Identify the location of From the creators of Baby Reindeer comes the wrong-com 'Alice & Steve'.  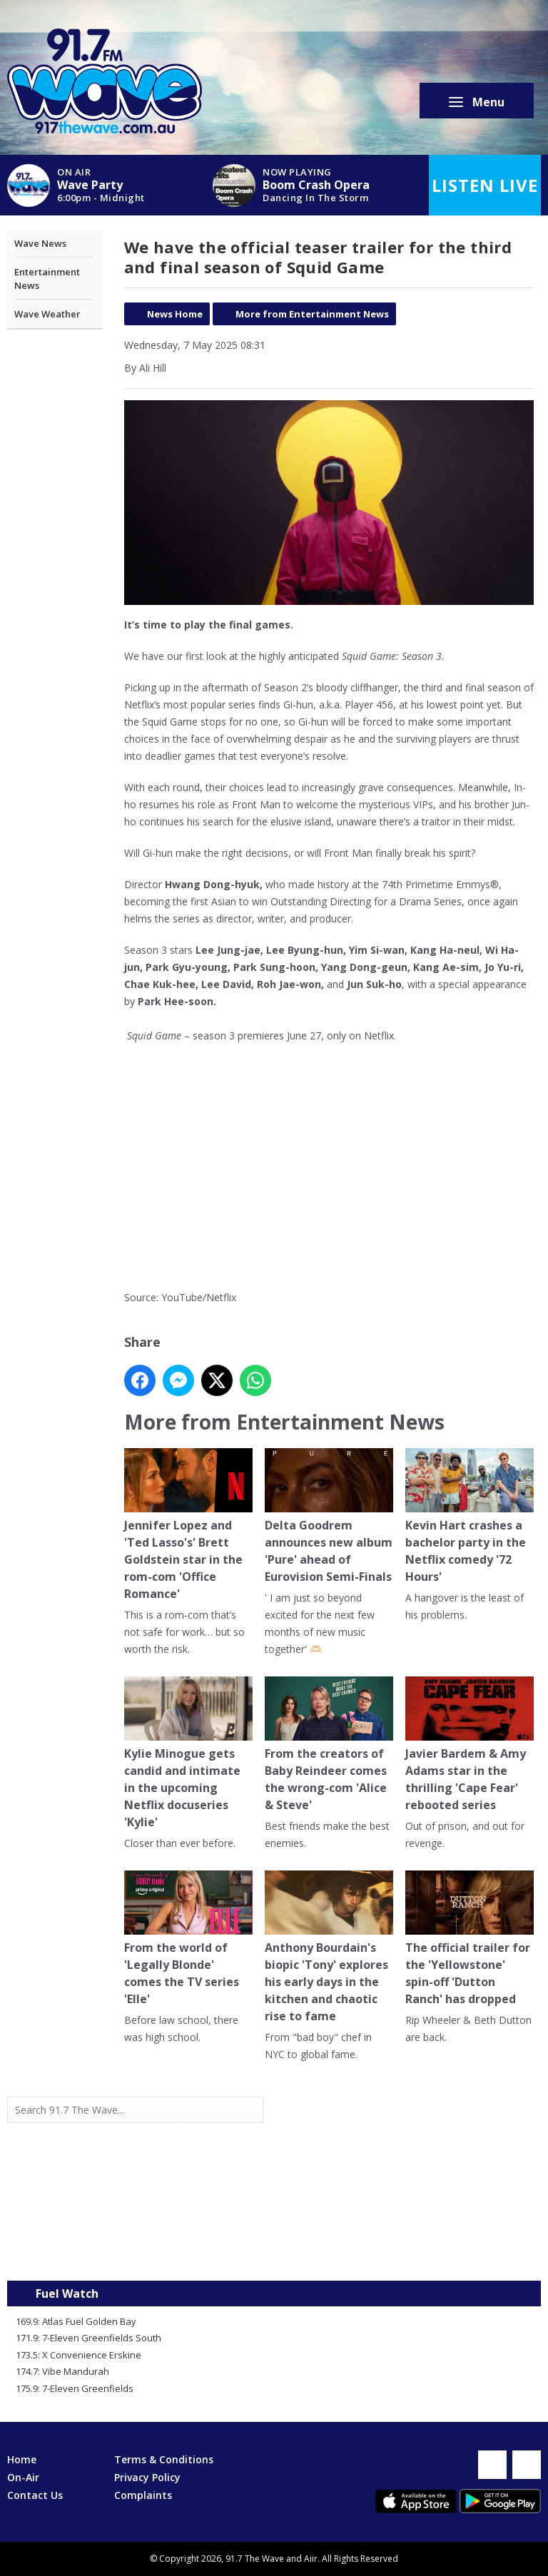
(329, 1745).